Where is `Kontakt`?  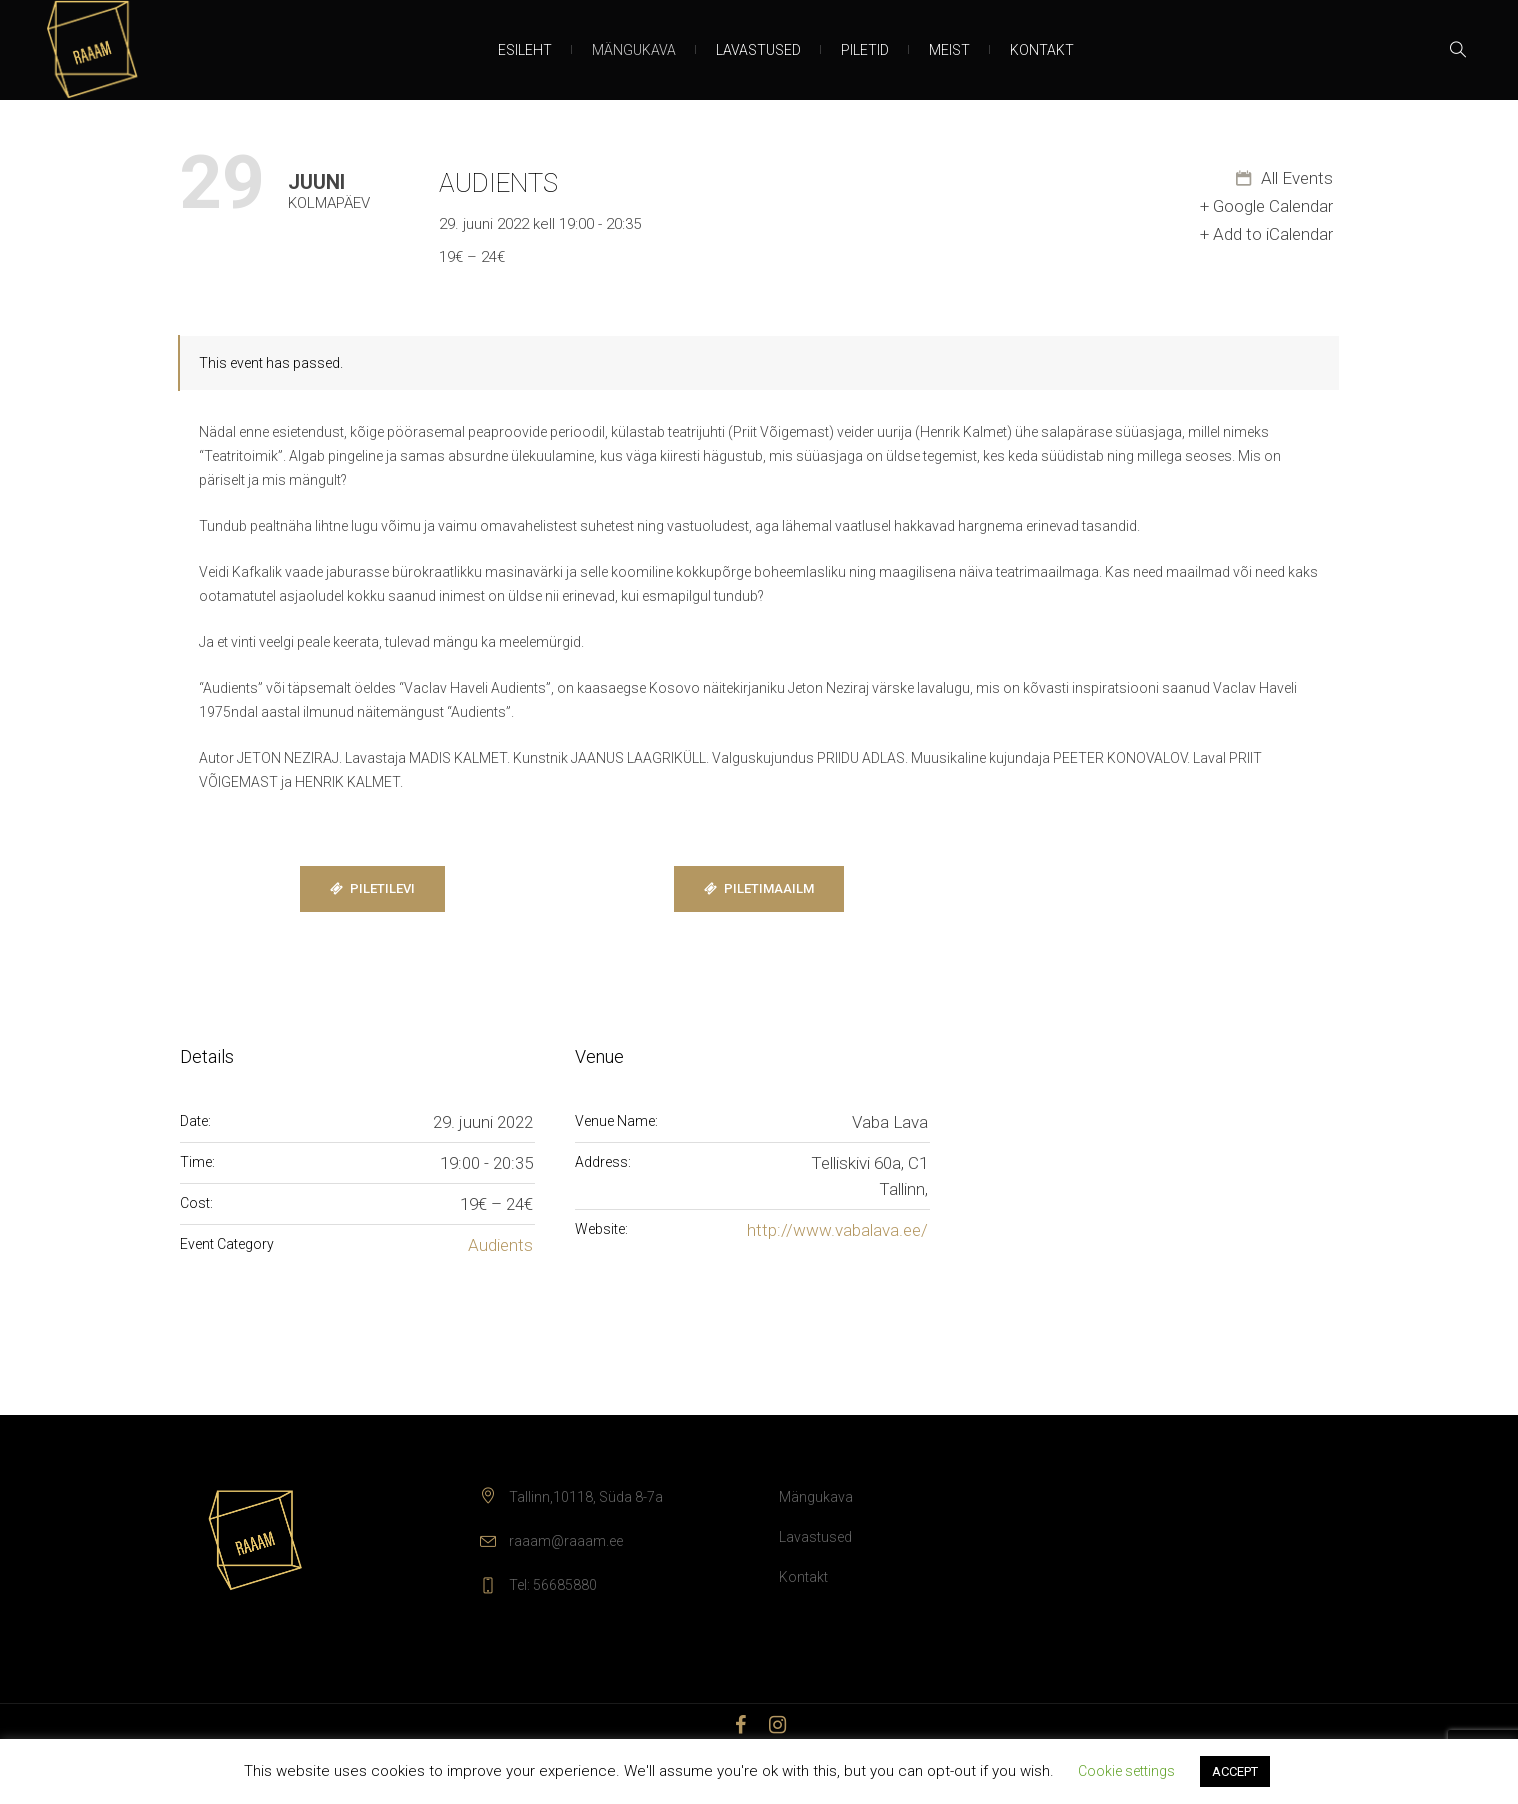 Kontakt is located at coordinates (803, 1577).